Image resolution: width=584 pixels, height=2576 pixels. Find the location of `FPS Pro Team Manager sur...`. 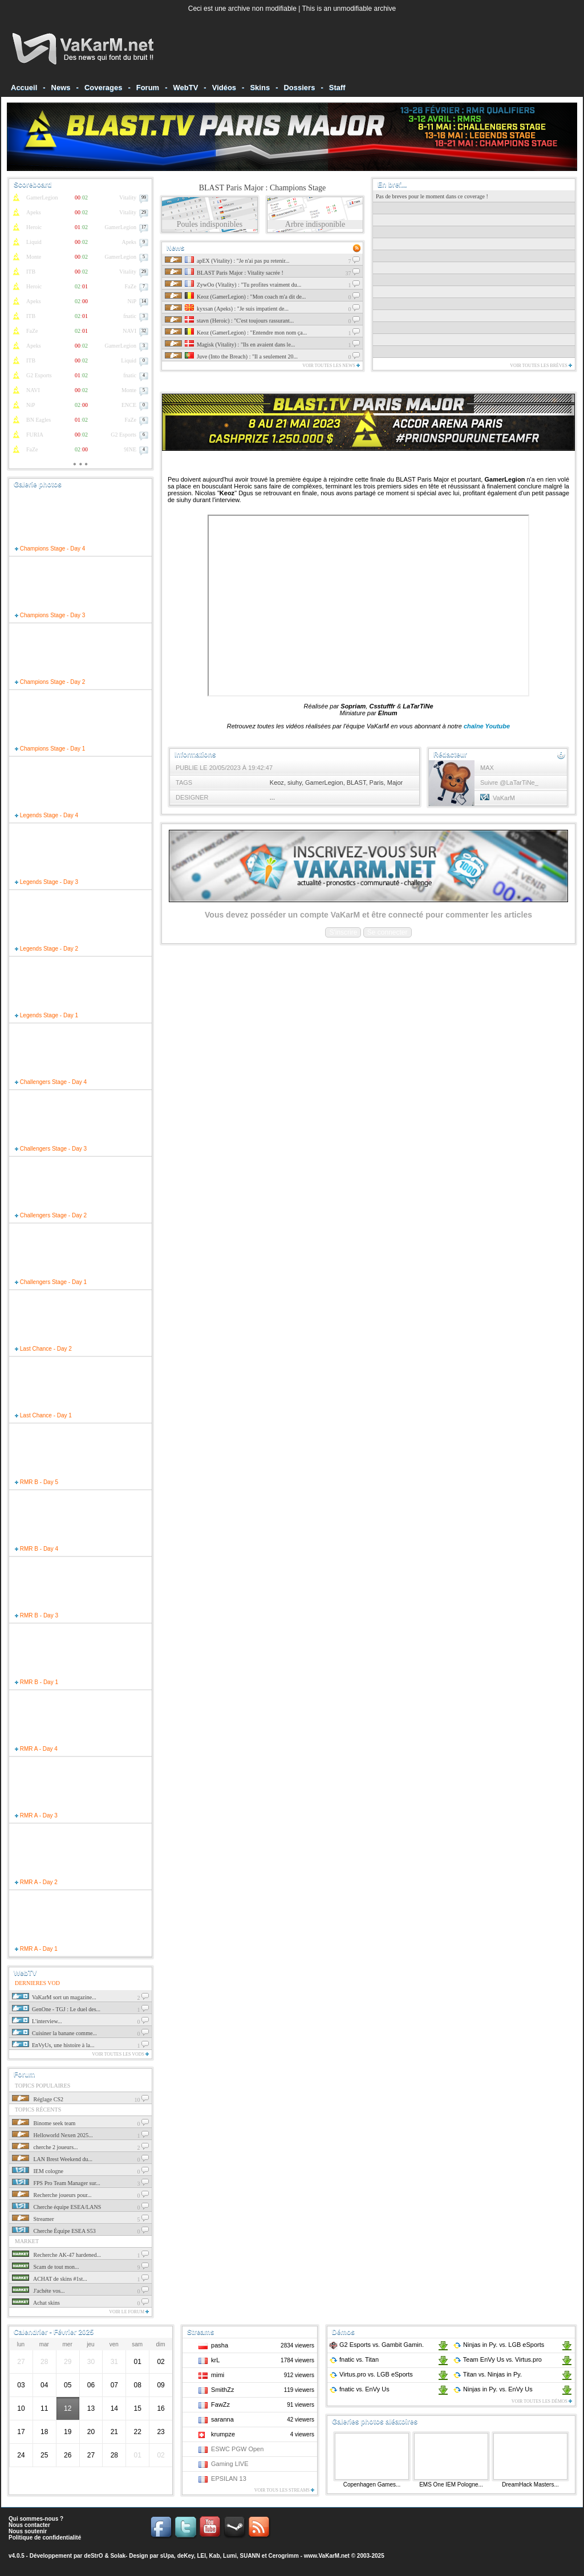

FPS Pro Team Manager sur... is located at coordinates (56, 2183).